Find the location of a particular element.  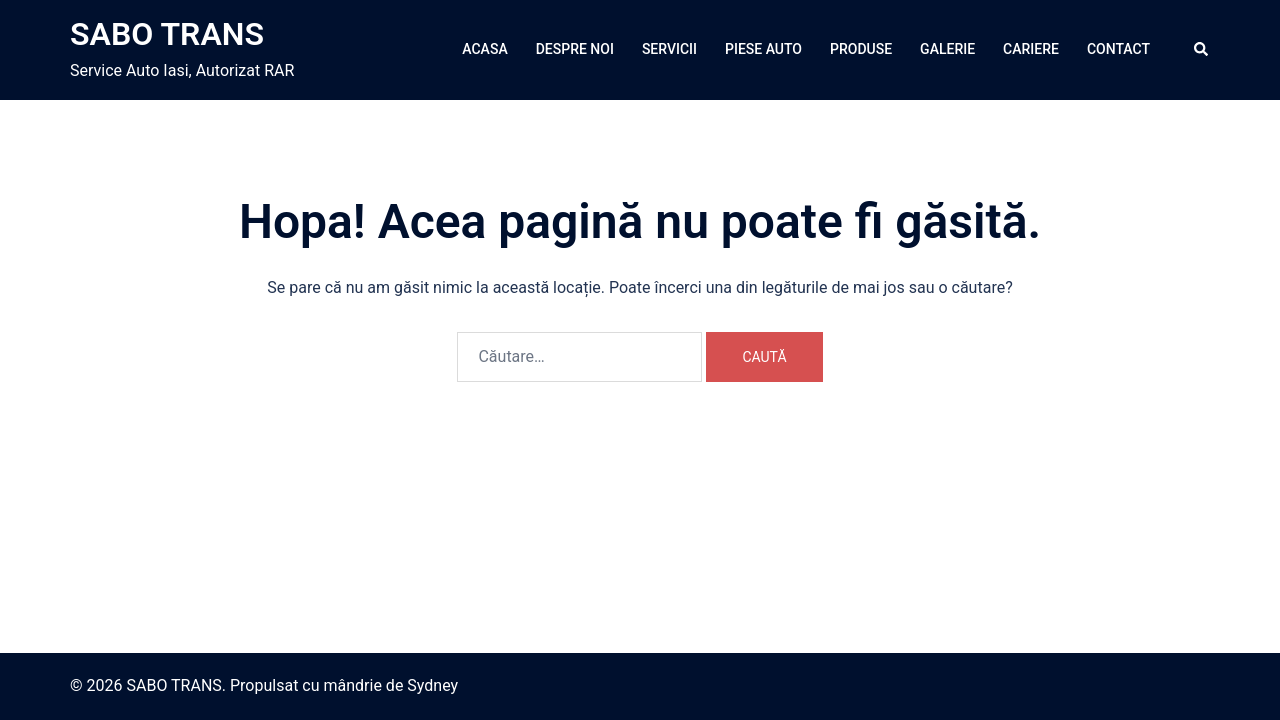

[button] is located at coordinates (1202, 50).